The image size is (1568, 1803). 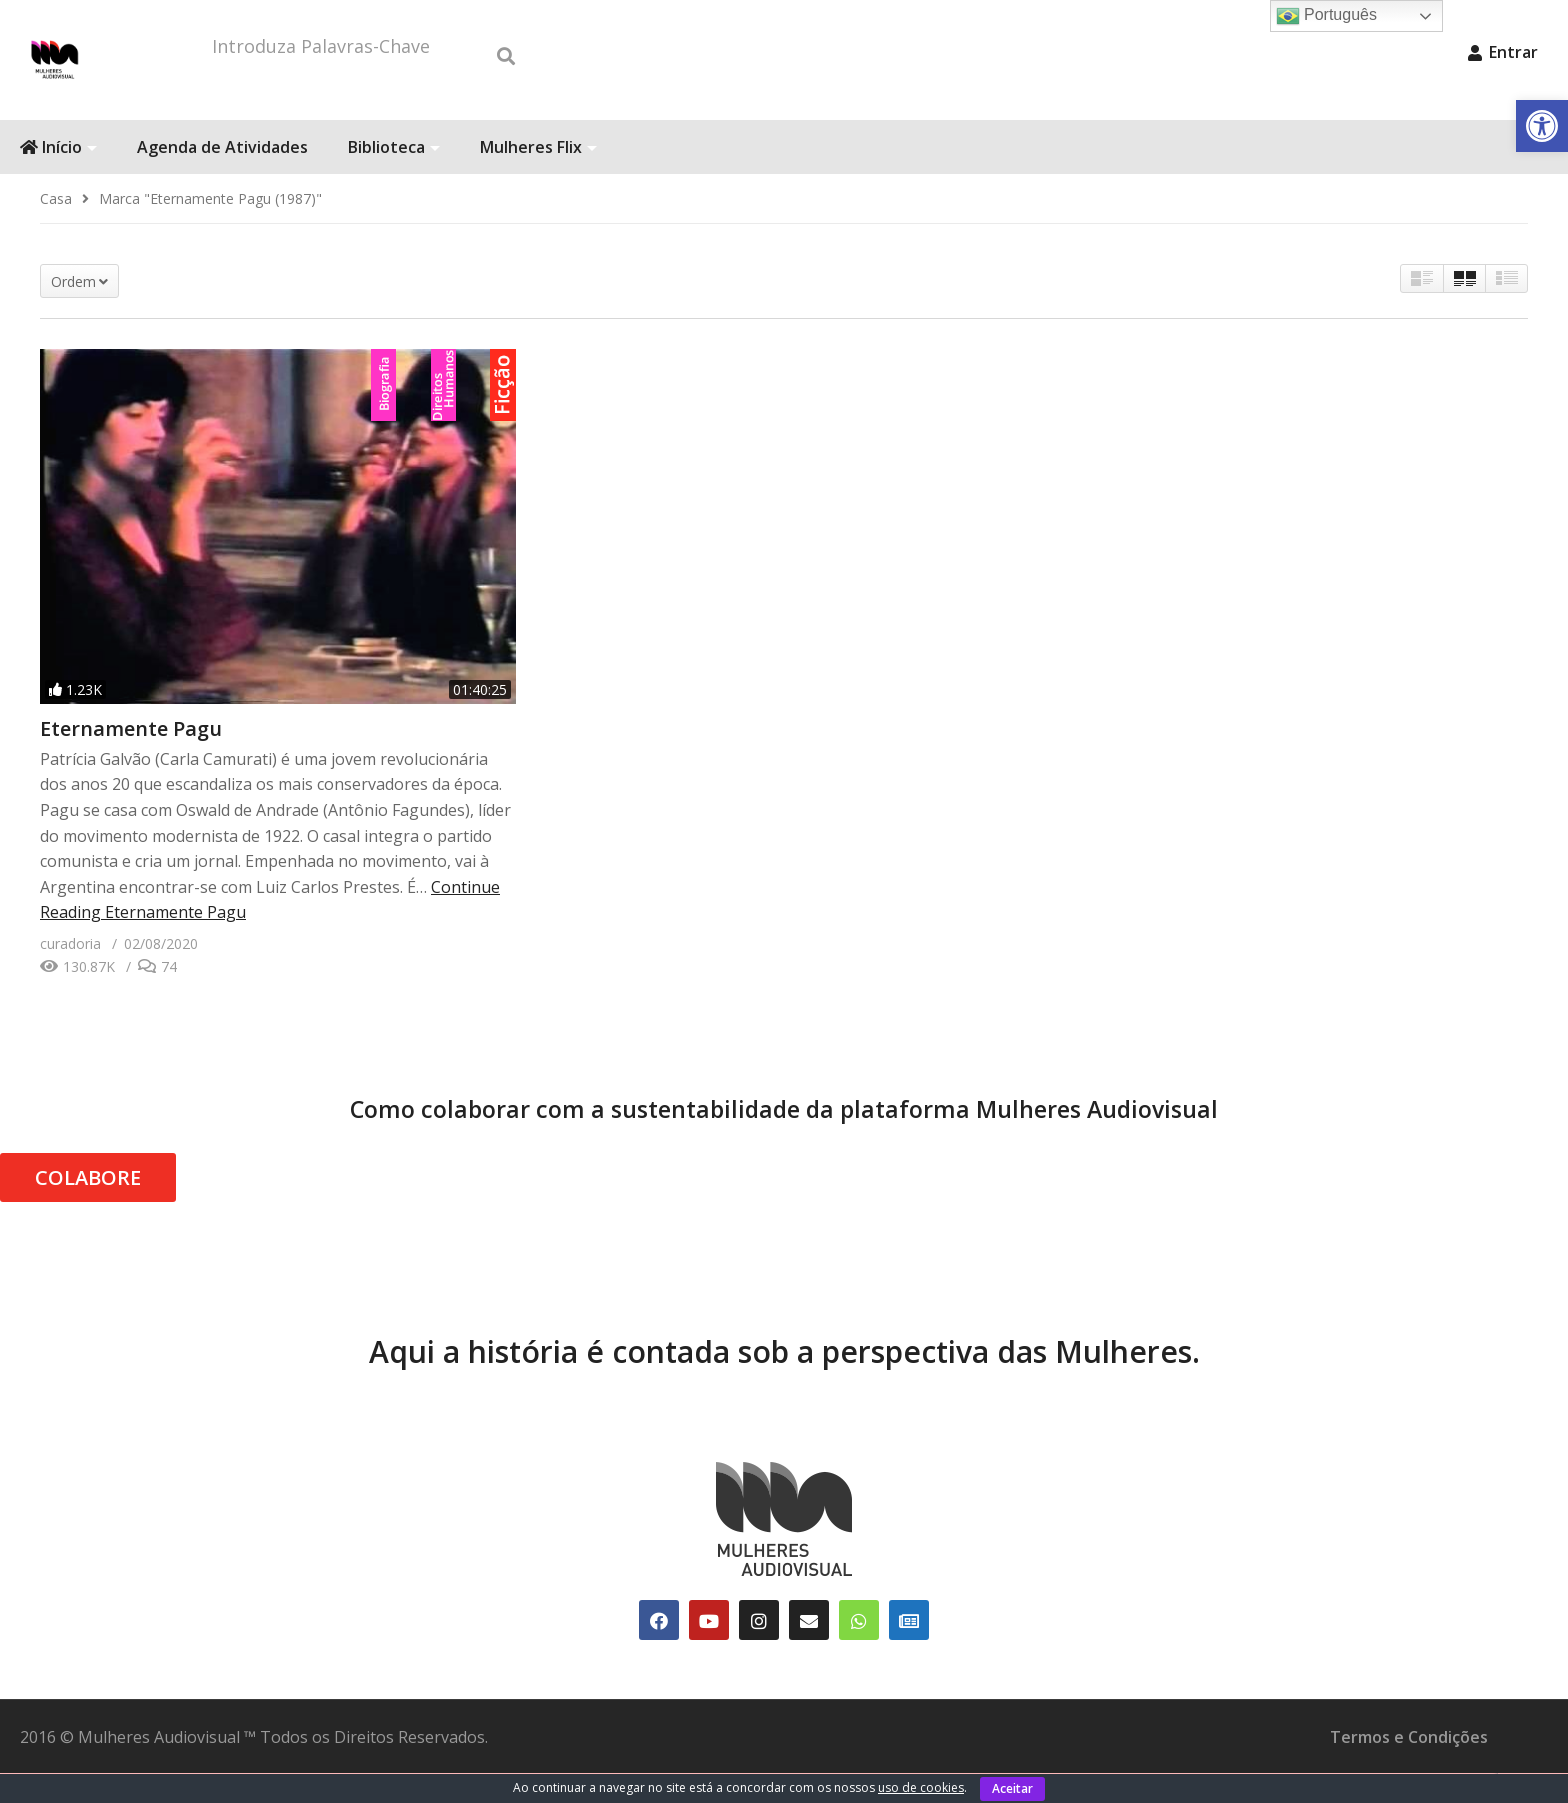 I want to click on COLABORE [link], so click(x=88, y=1207).